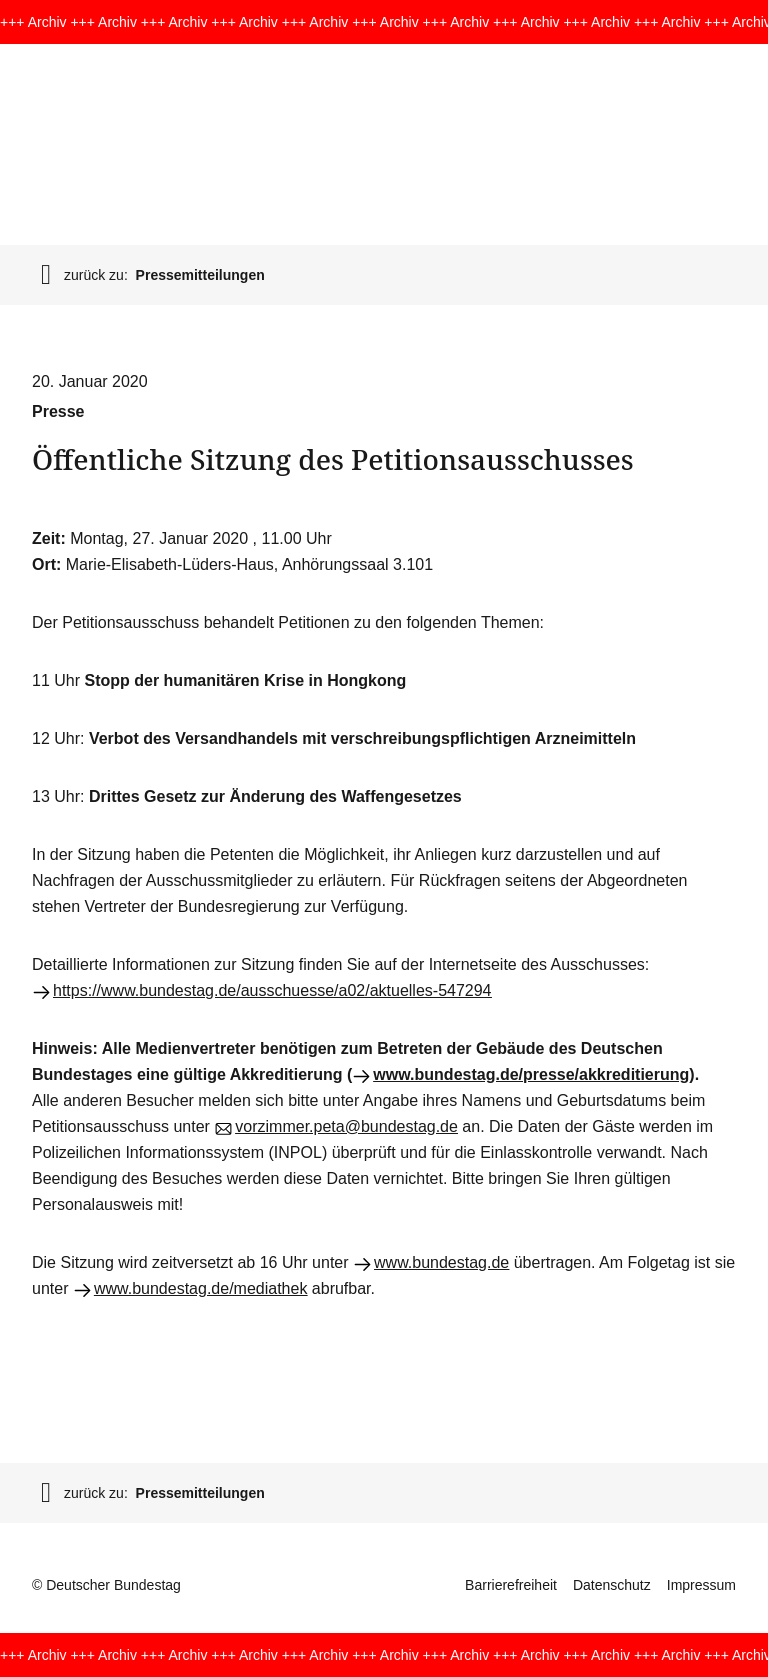  Describe the element at coordinates (511, 1585) in the screenshot. I see `Barrierefreiheit` at that location.